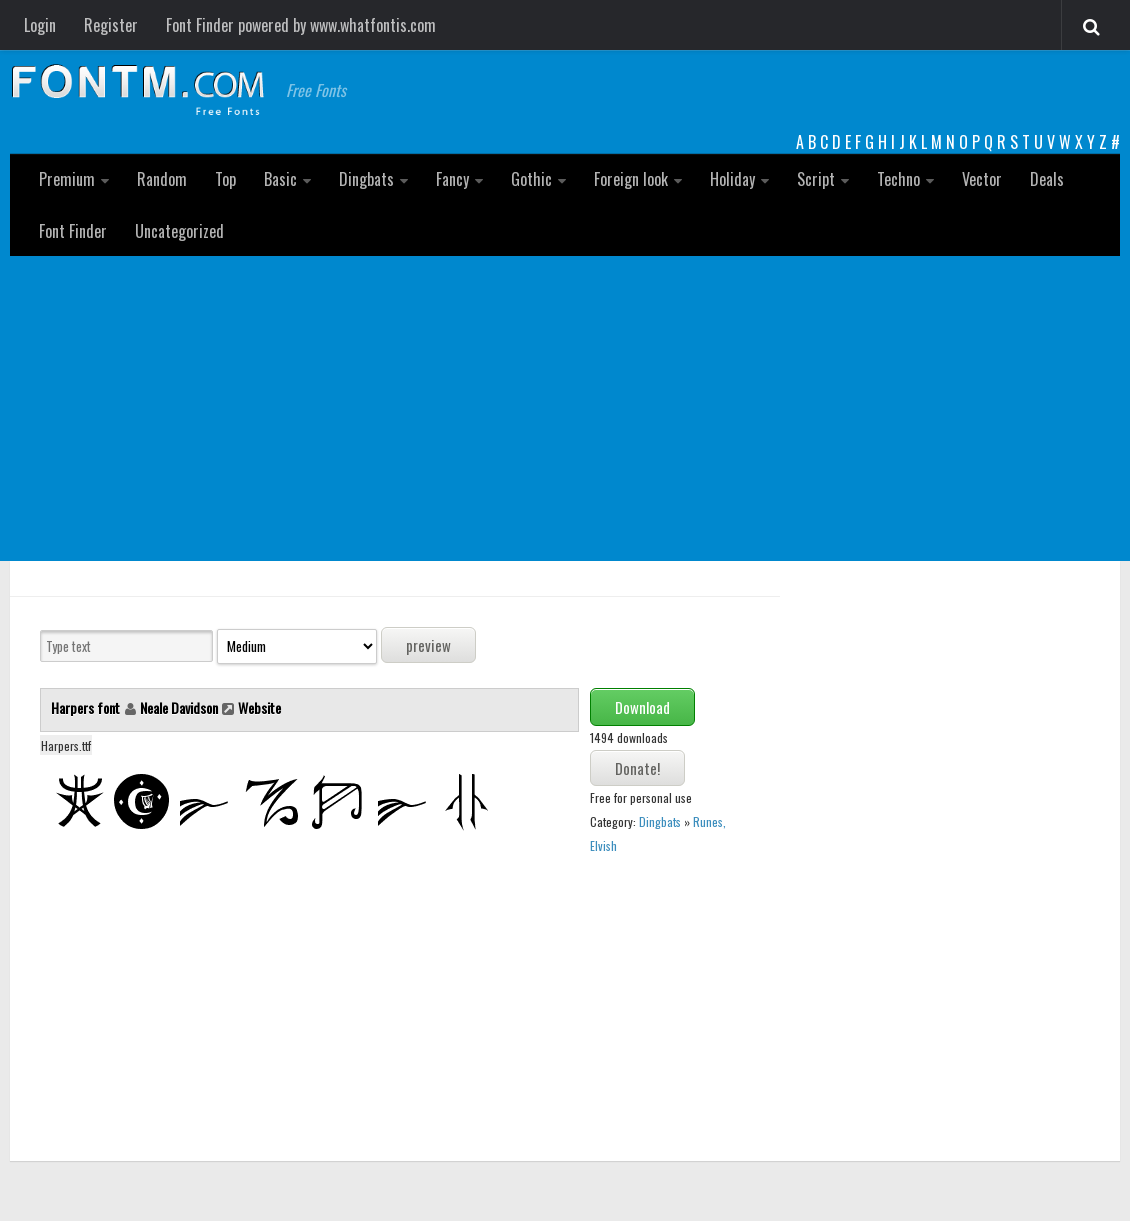 The image size is (1130, 1221). Describe the element at coordinates (898, 179) in the screenshot. I see `Techno` at that location.